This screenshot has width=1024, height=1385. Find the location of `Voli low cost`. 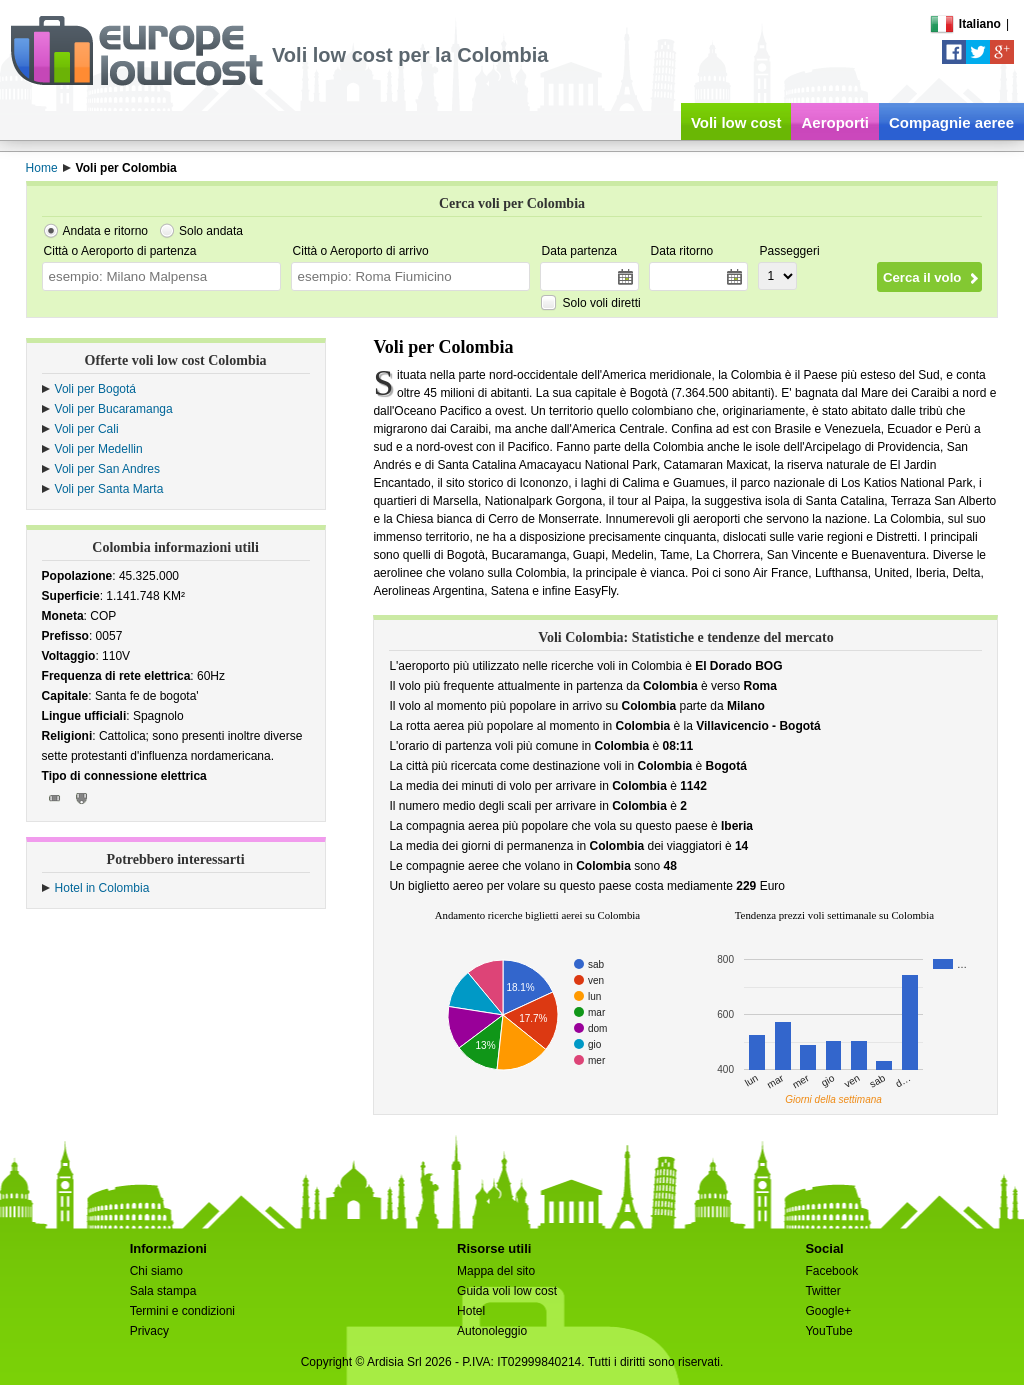

Voli low cost is located at coordinates (736, 122).